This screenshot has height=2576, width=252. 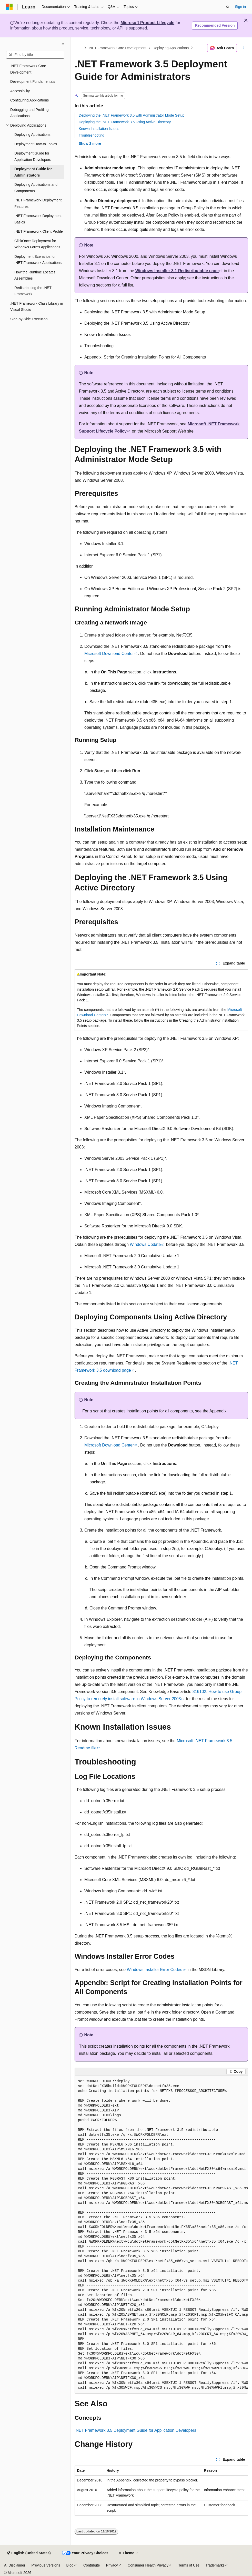 What do you see at coordinates (38, 219) in the screenshot?
I see `.NET Framework Deployment Basics [treeitem]` at bounding box center [38, 219].